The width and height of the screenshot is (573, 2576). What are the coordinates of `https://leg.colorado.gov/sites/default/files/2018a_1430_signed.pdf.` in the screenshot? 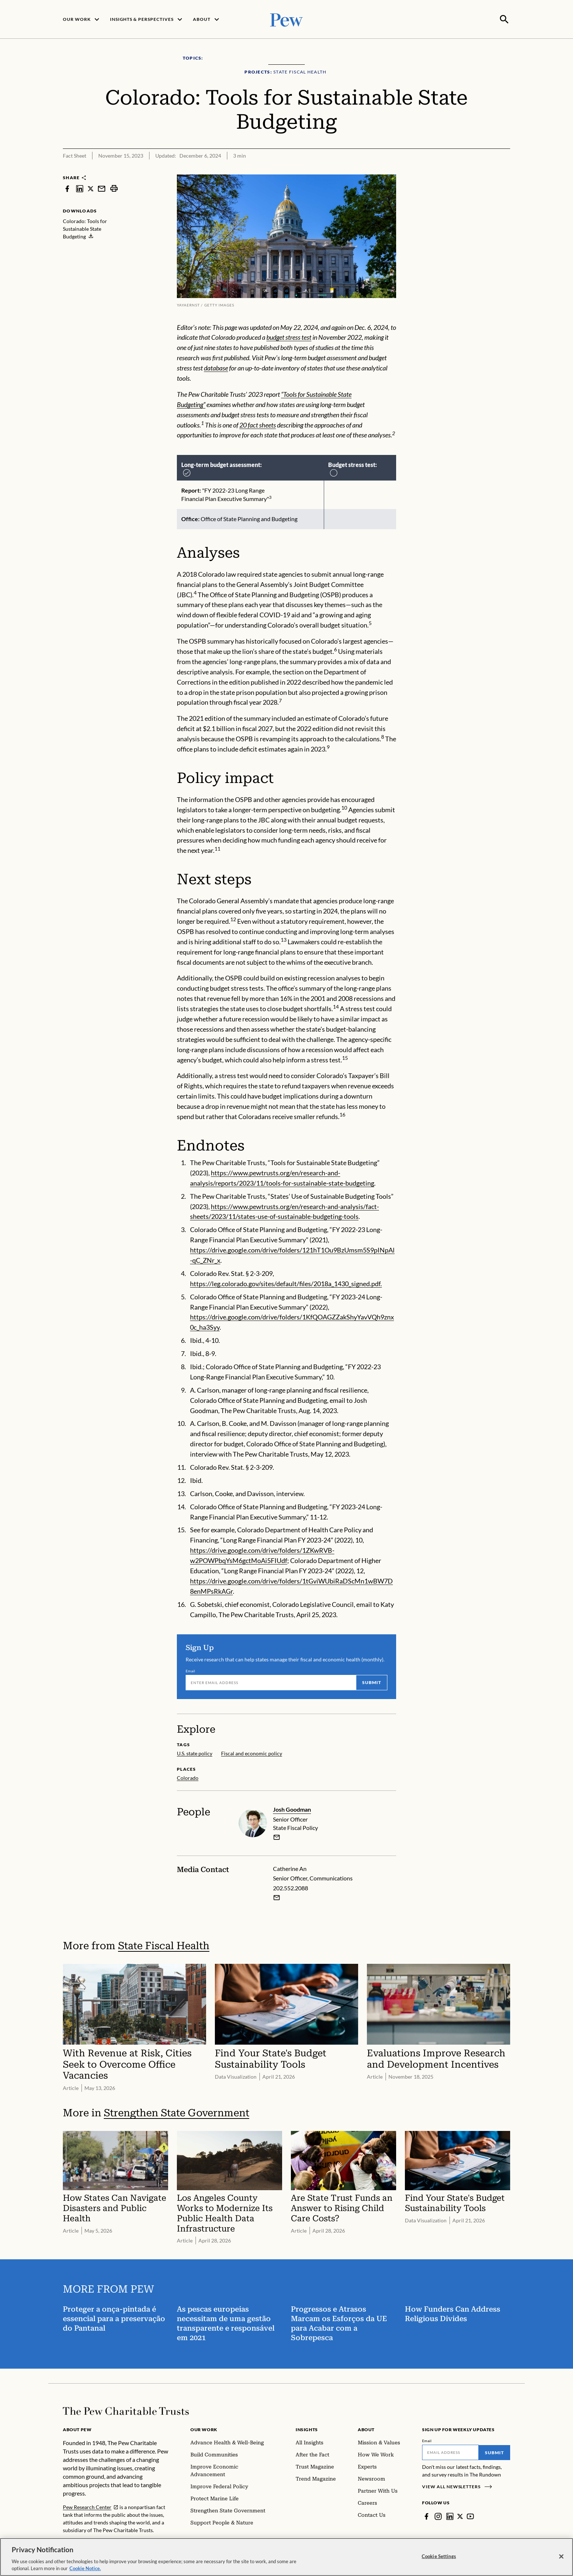 It's located at (286, 1283).